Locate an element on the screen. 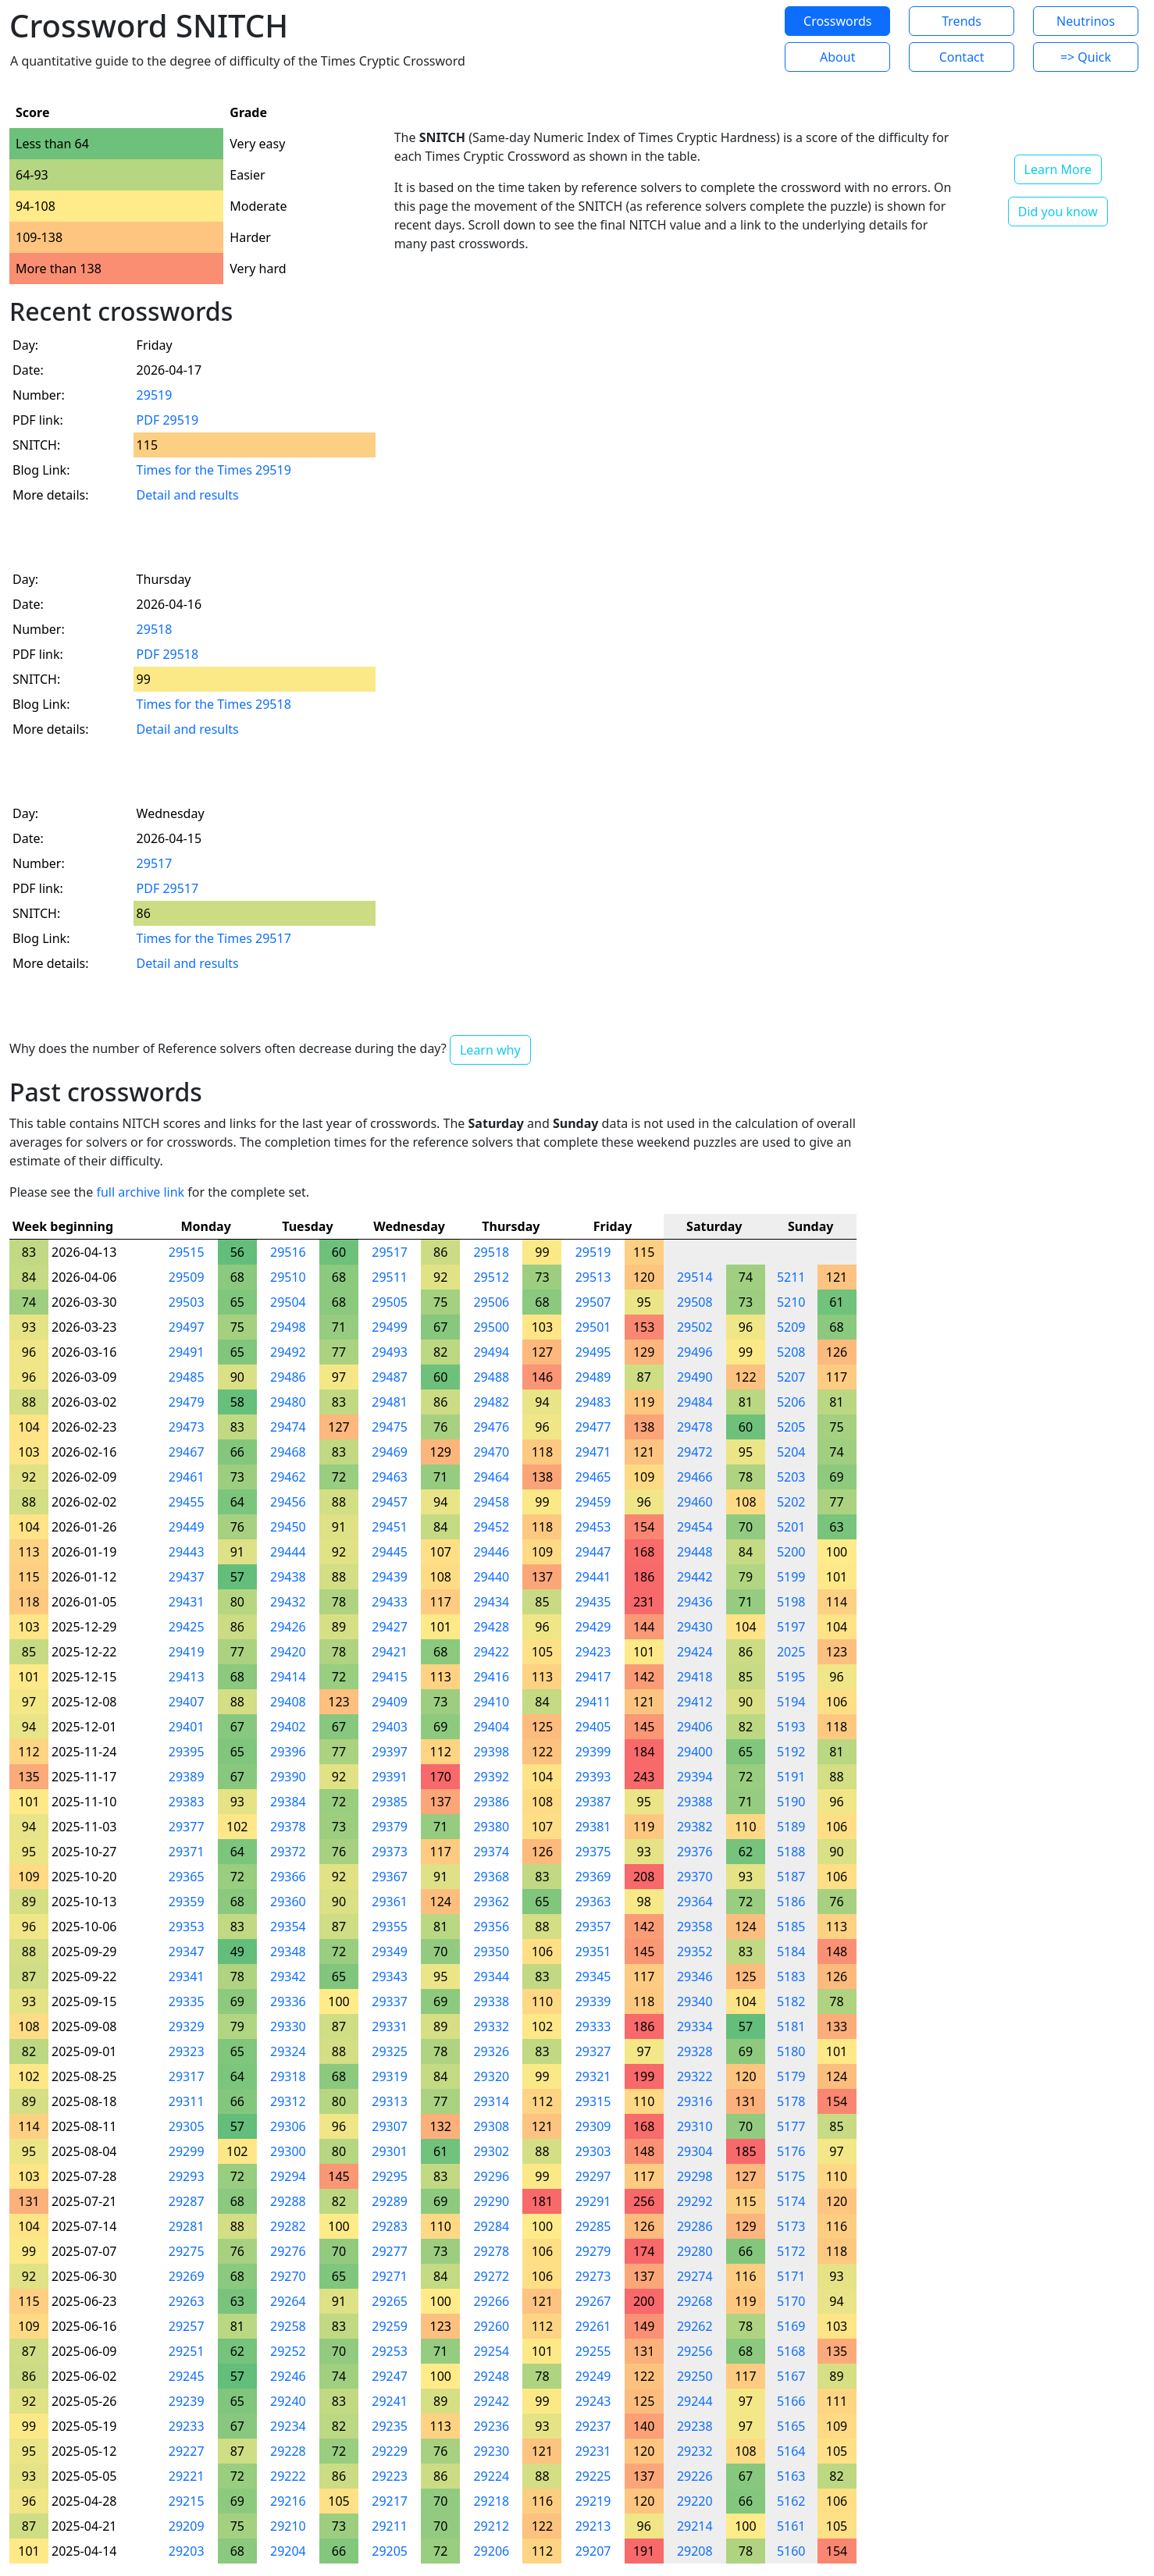 Image resolution: width=1154 pixels, height=2576 pixels. 29505 is located at coordinates (390, 1302).